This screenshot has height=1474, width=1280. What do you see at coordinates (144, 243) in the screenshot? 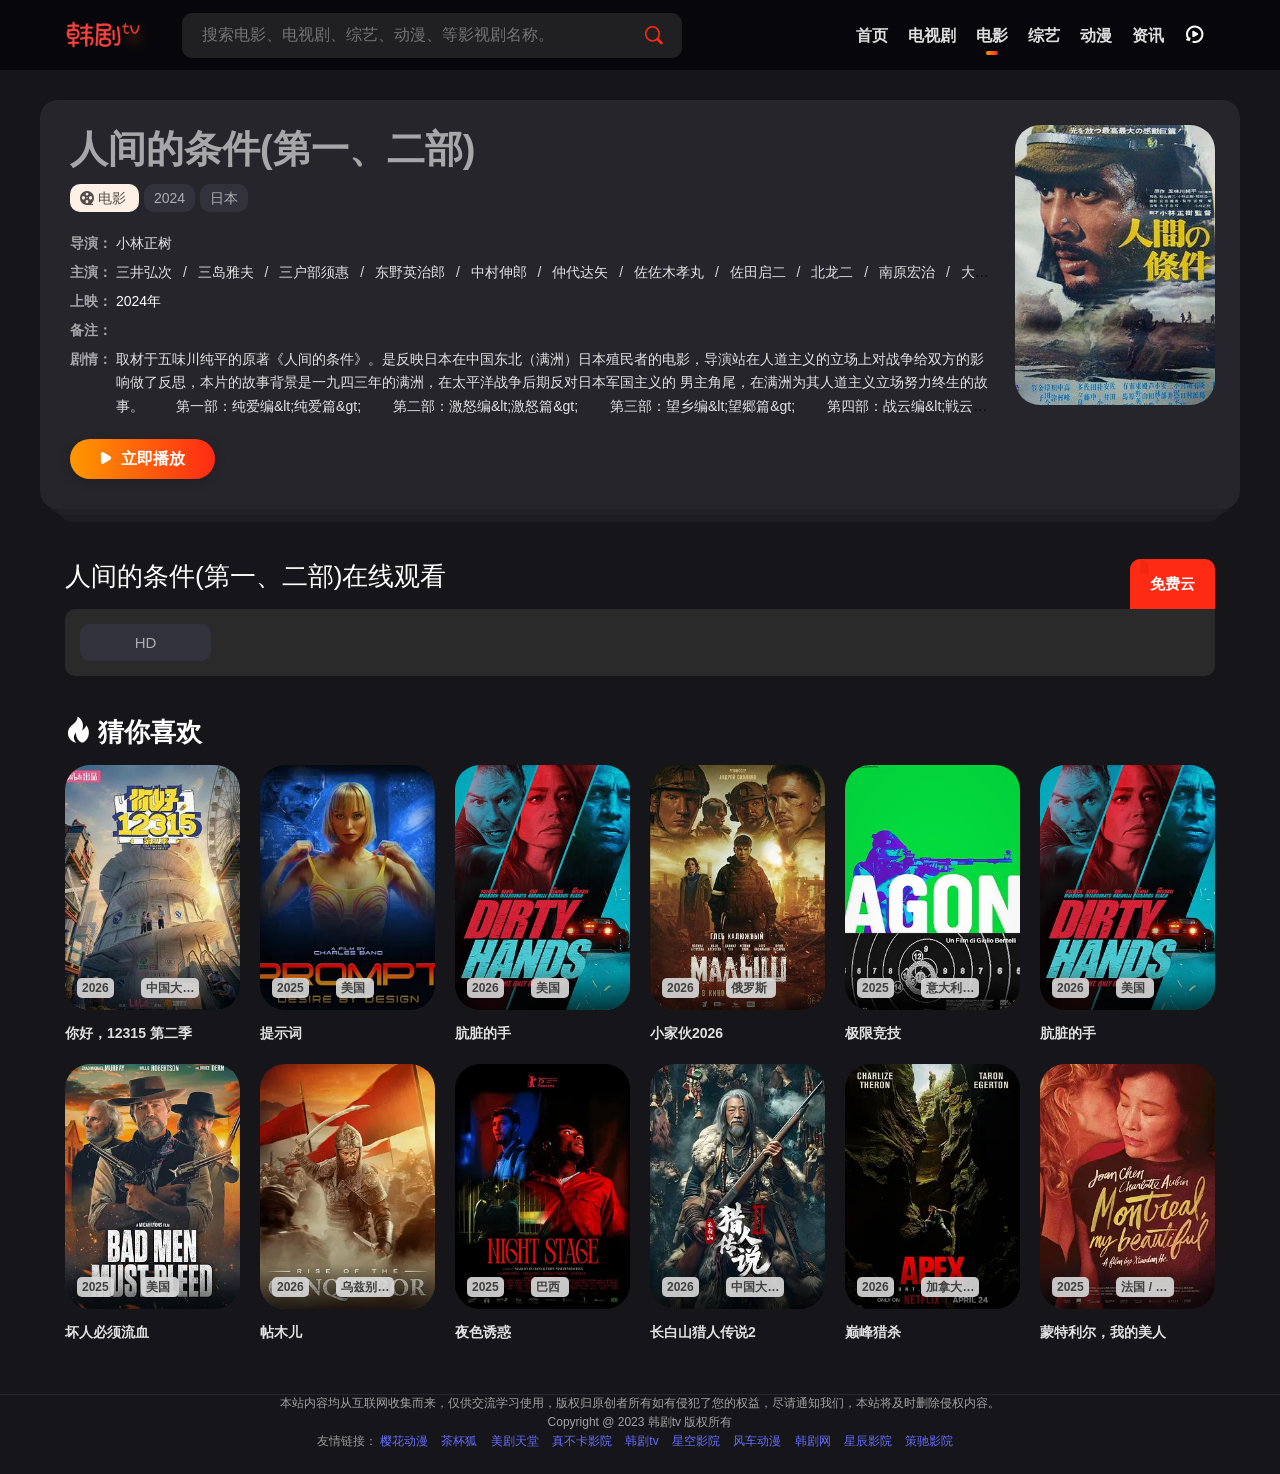
I see `小林正树` at bounding box center [144, 243].